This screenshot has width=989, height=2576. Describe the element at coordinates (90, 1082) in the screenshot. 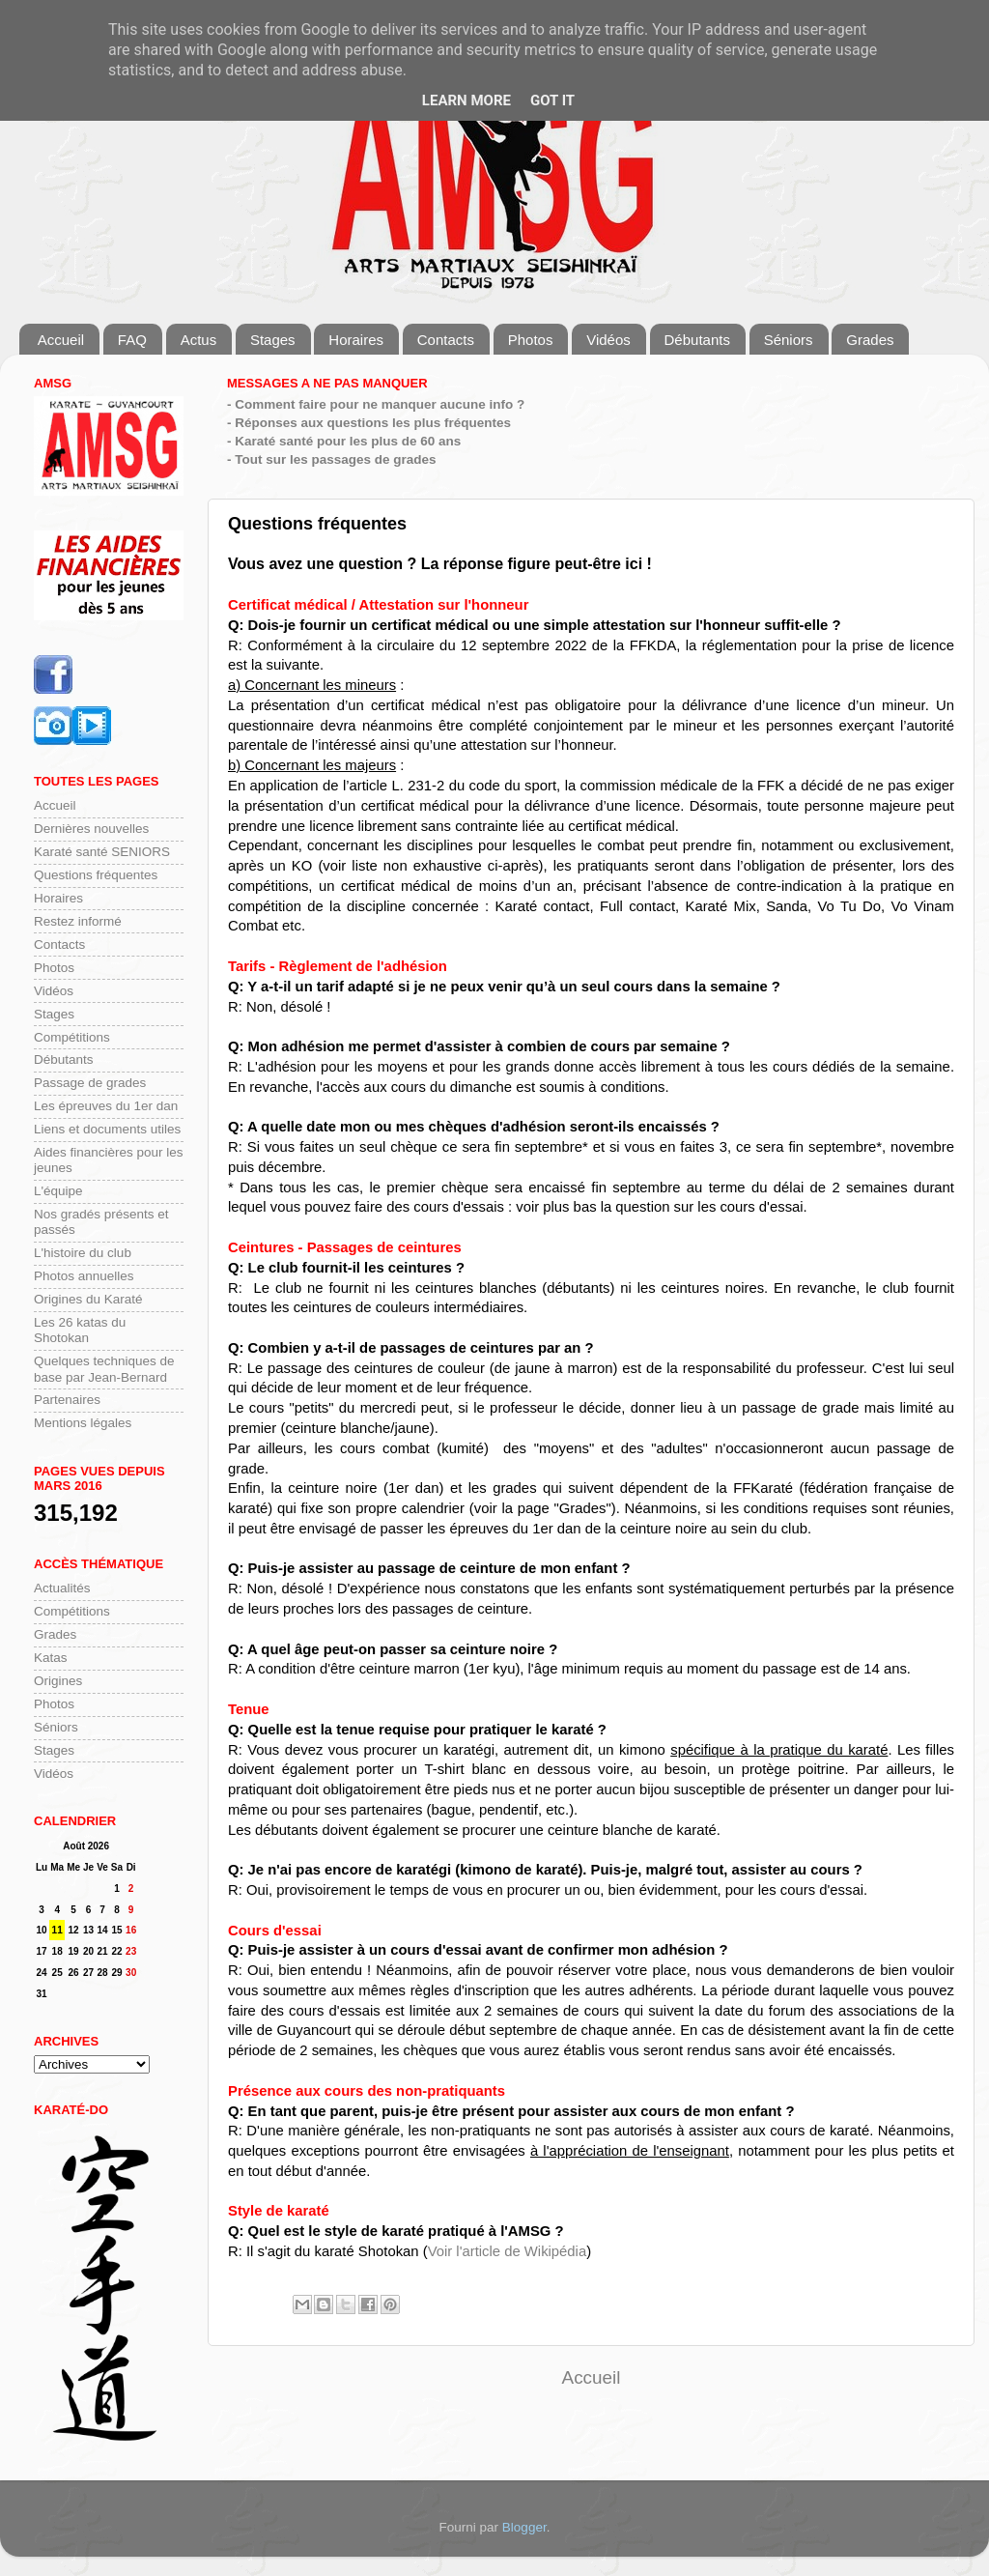

I see `Passage de grades` at that location.